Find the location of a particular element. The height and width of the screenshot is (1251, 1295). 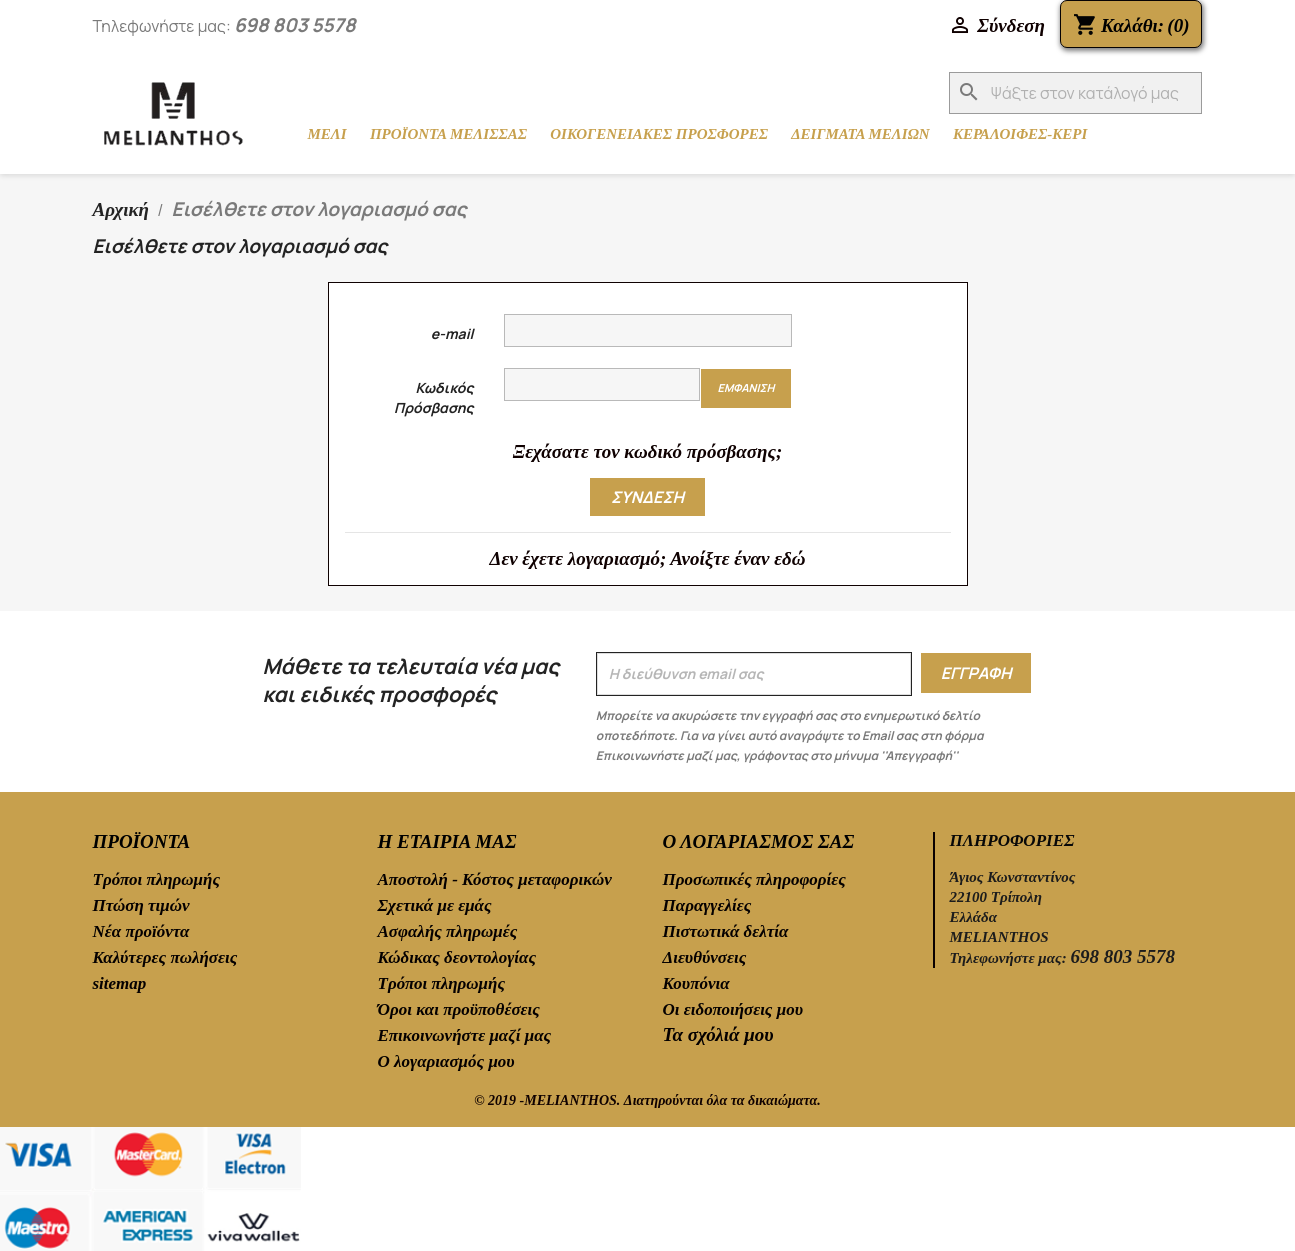

ΟΙΚΟΓΕΝΕΙΑΚΕΣ ΠΡΟΣΦΟΡΕΣ is located at coordinates (659, 134).